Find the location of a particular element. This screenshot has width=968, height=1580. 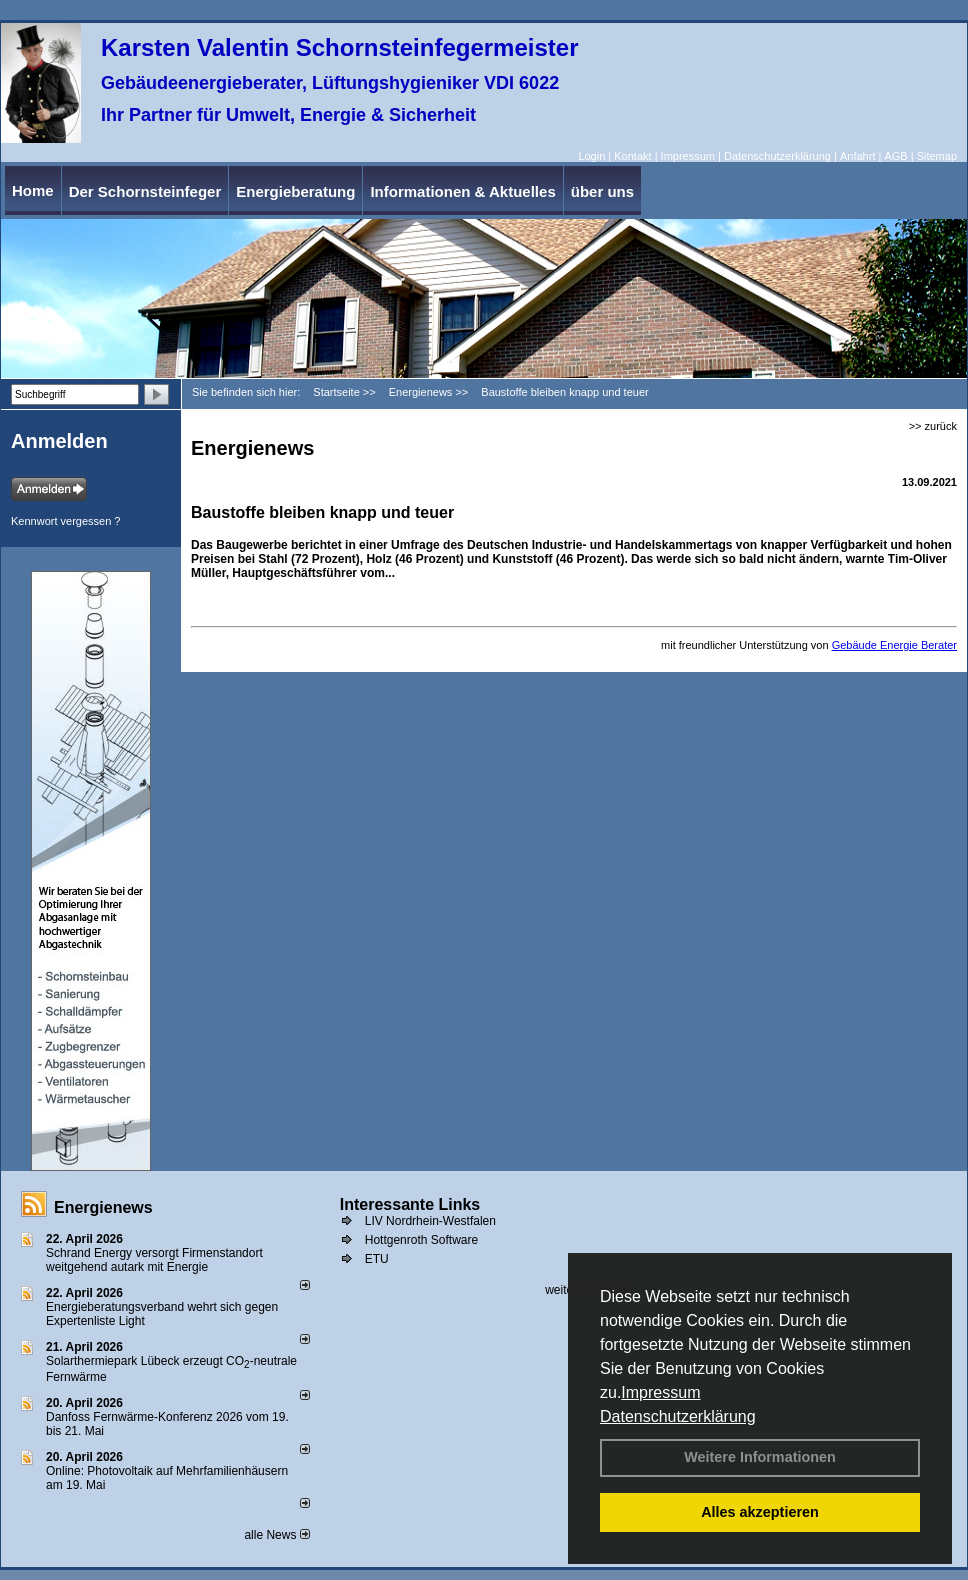

Hottgenroth Software is located at coordinates (421, 1240).